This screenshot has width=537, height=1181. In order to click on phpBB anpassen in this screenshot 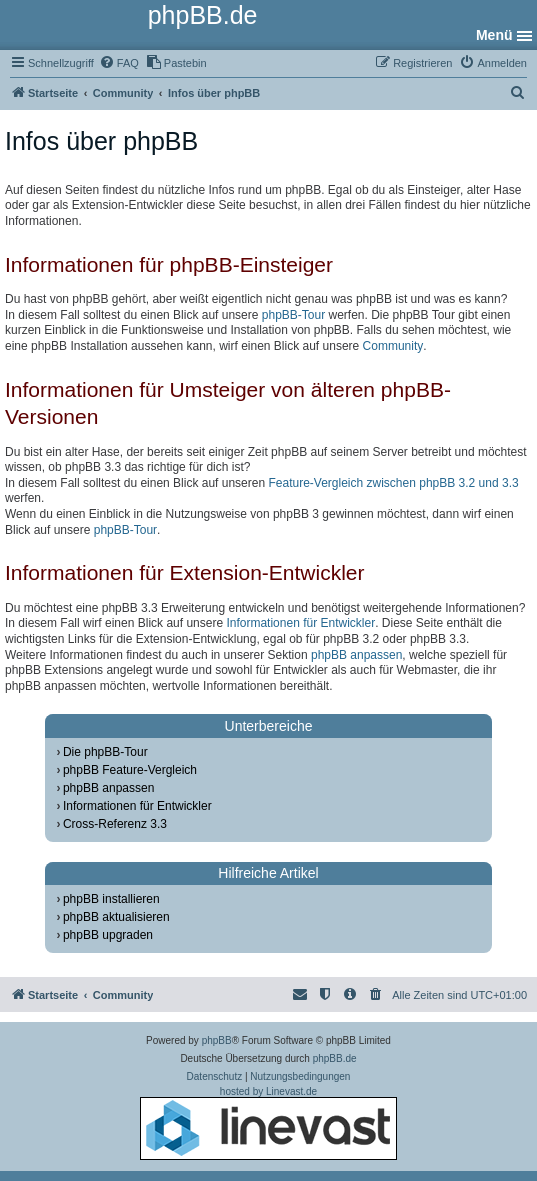, I will do `click(356, 655)`.